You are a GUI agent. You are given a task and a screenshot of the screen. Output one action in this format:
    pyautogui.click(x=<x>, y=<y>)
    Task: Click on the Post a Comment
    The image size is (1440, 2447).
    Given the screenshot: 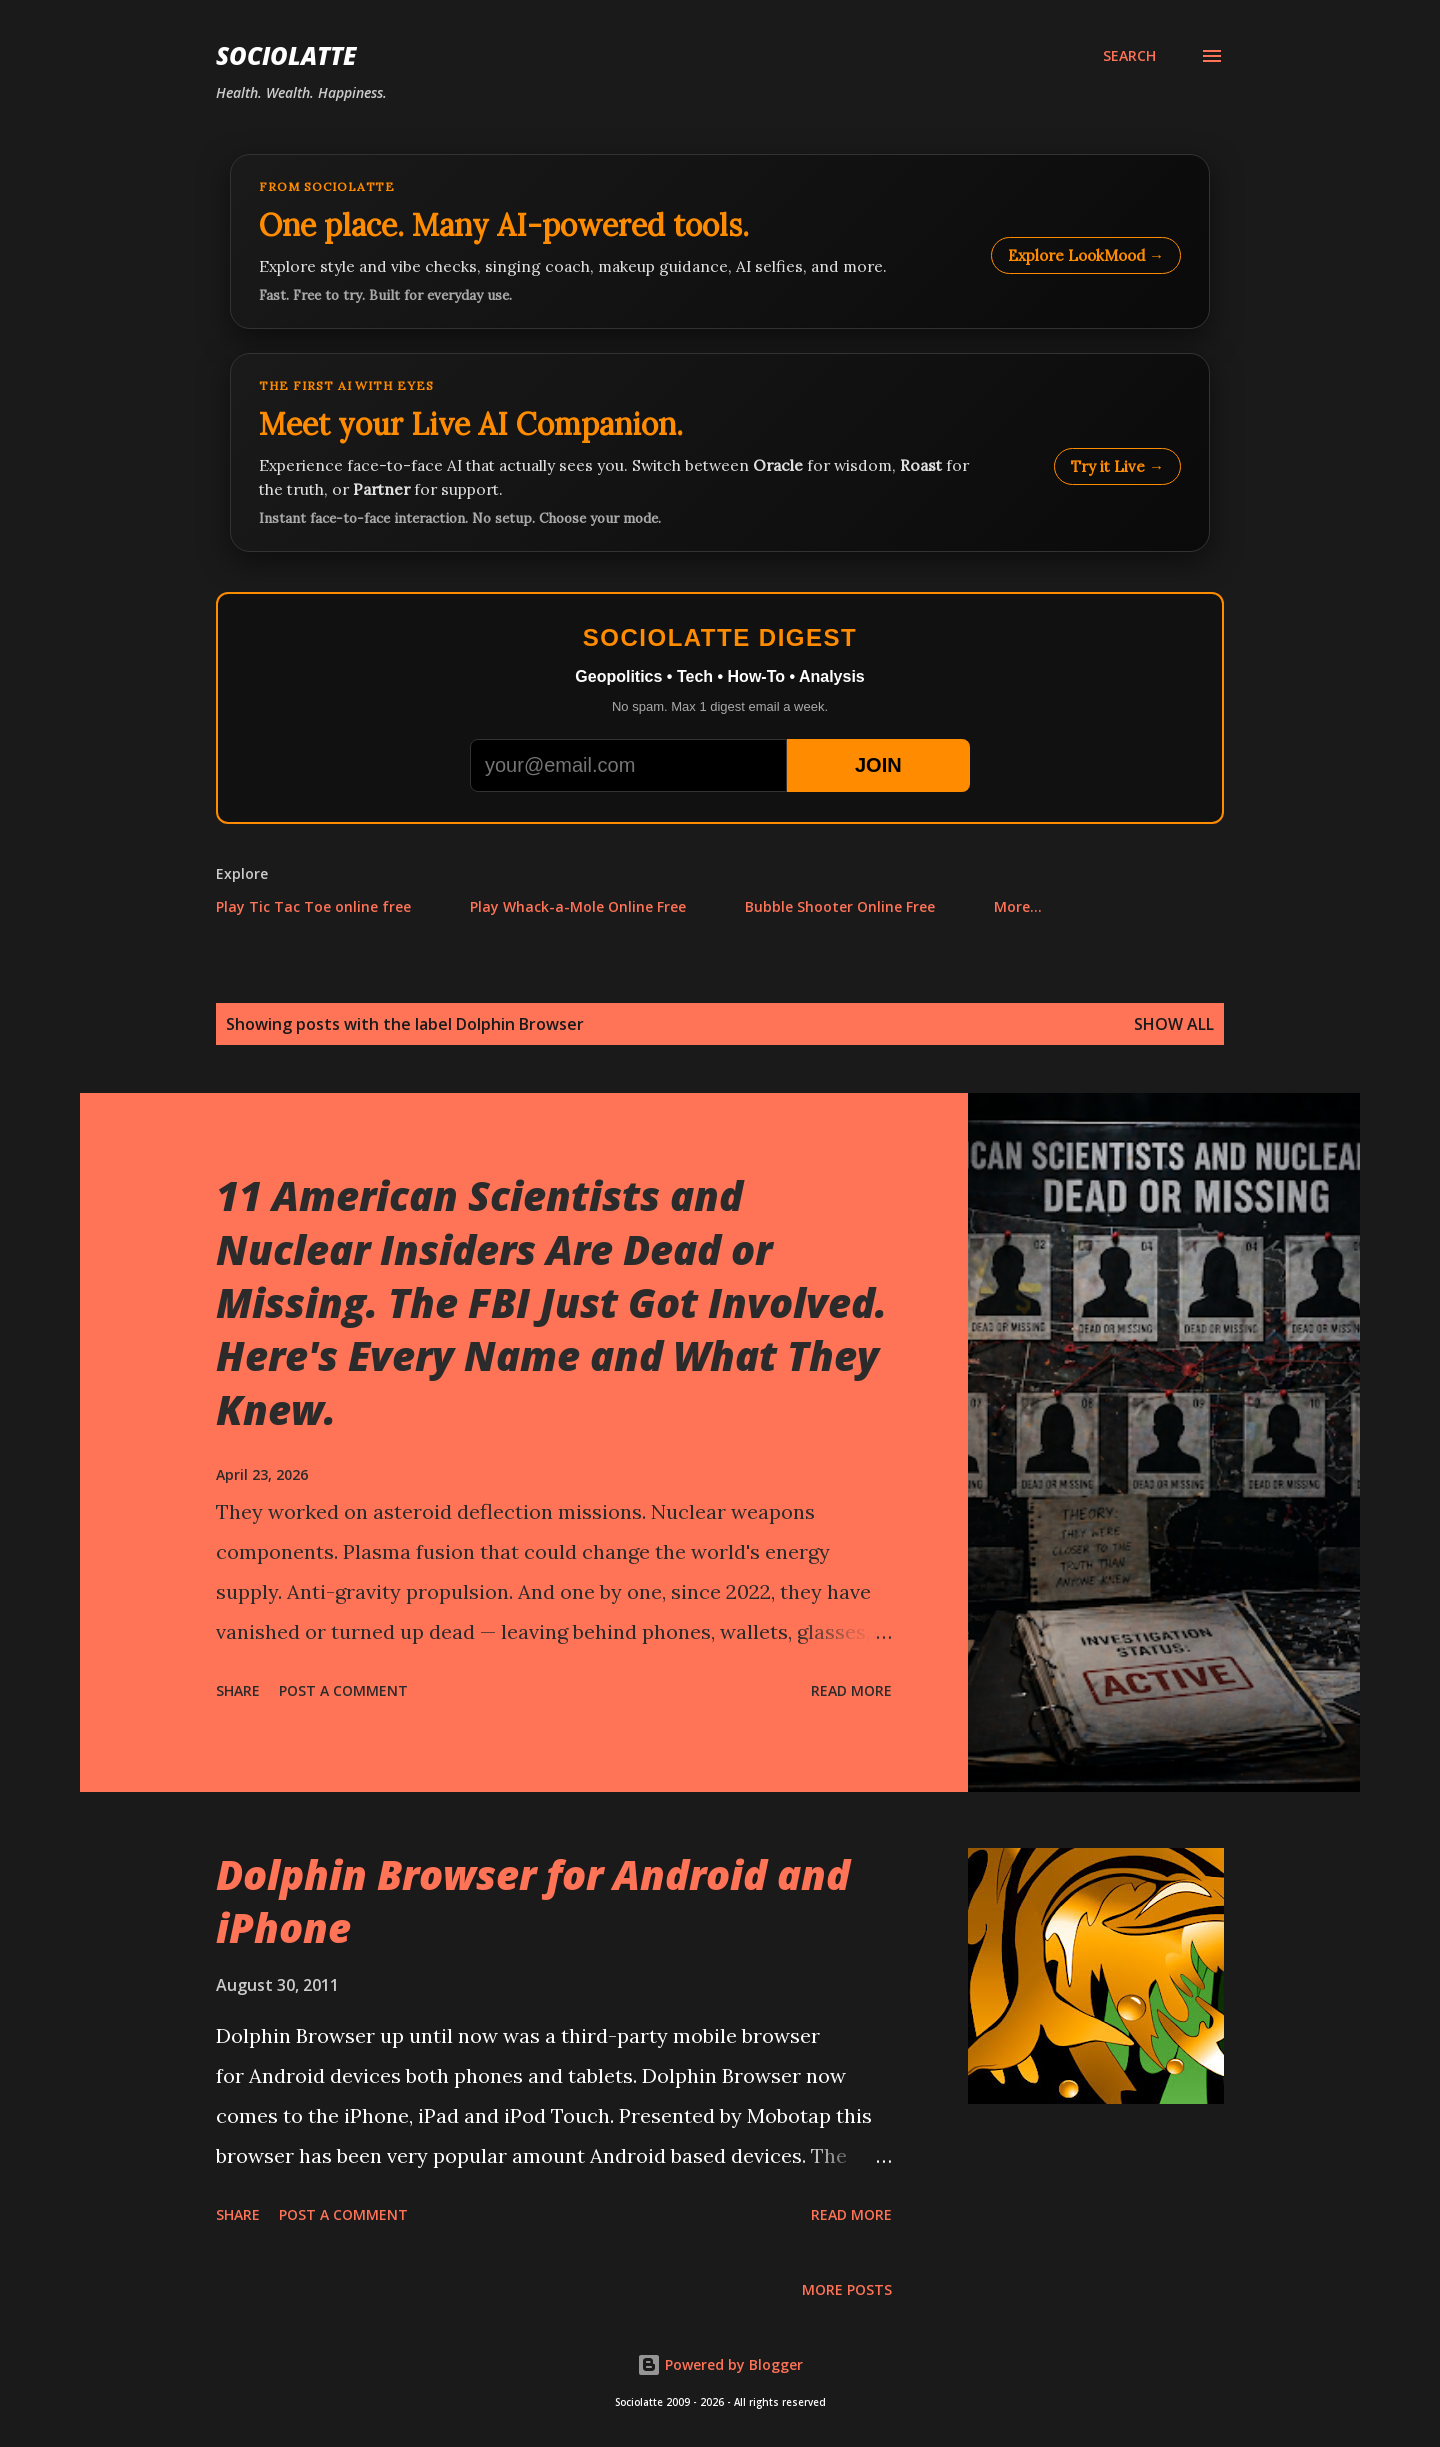 What is the action you would take?
    pyautogui.click(x=343, y=1690)
    